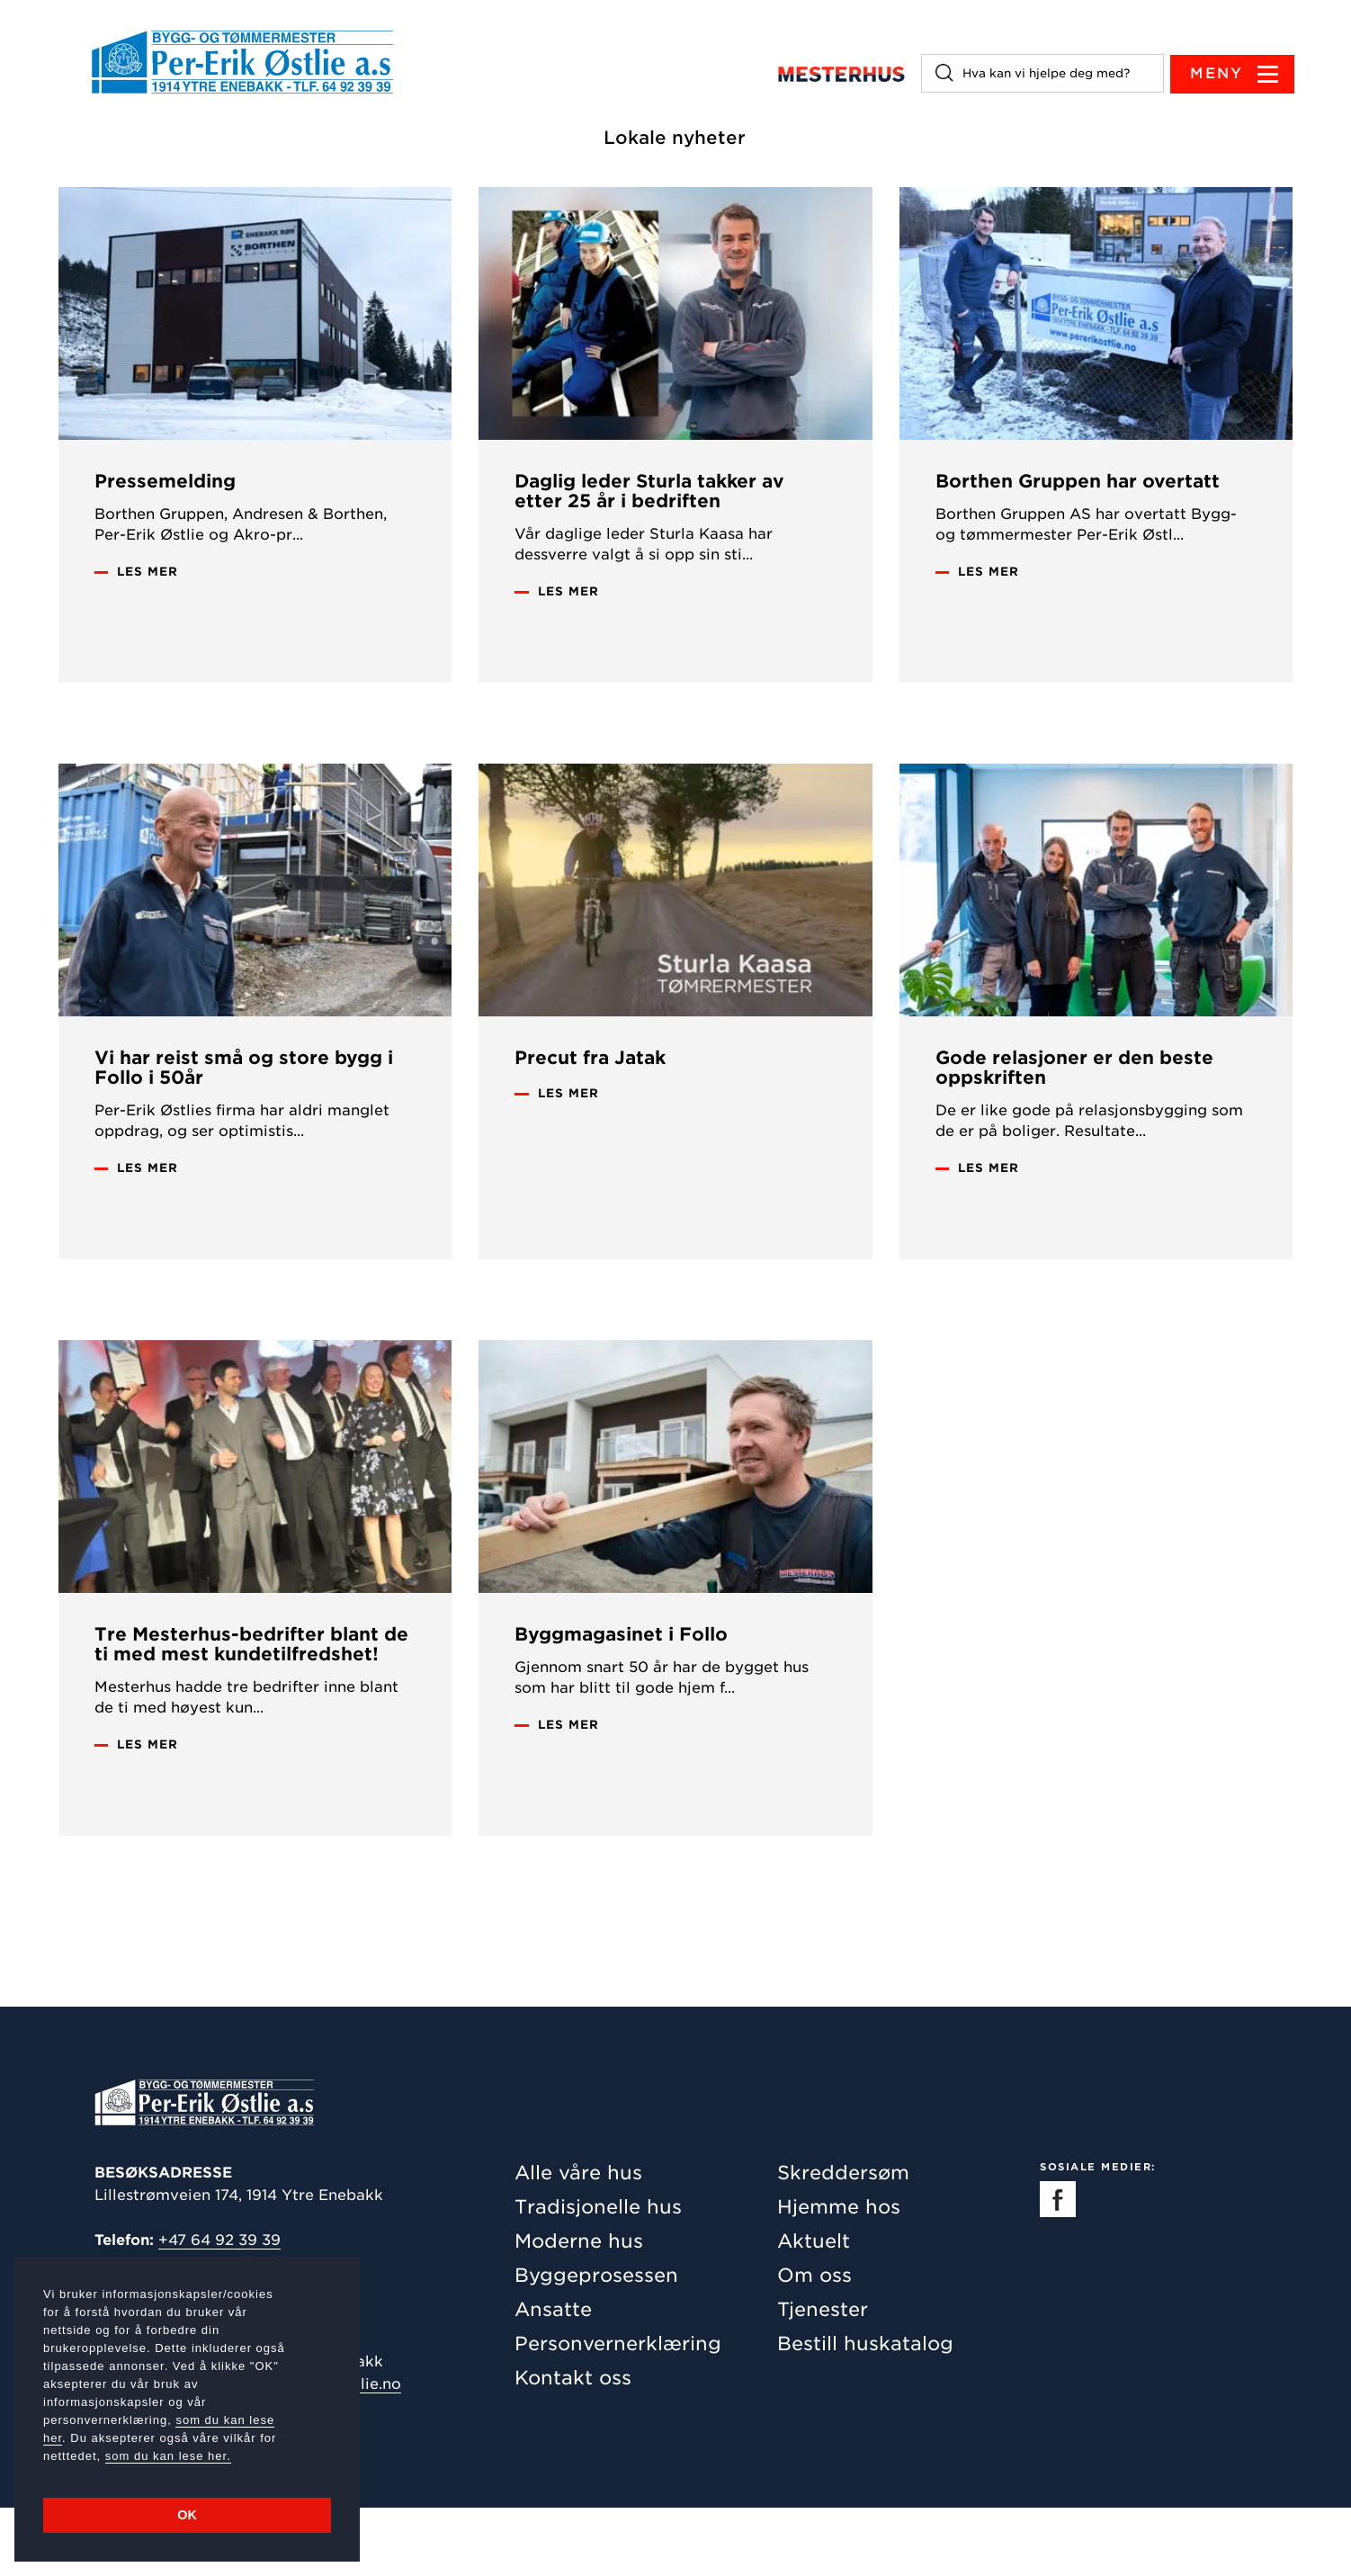  What do you see at coordinates (187, 2515) in the screenshot?
I see `OK [button]` at bounding box center [187, 2515].